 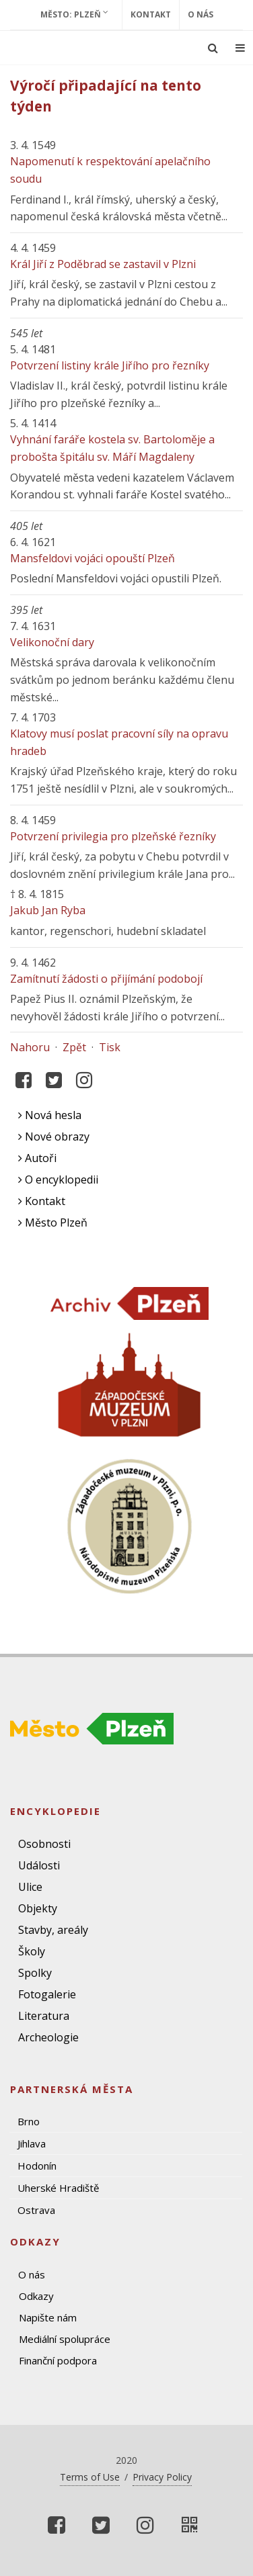 I want to click on Zpět, so click(x=74, y=1047).